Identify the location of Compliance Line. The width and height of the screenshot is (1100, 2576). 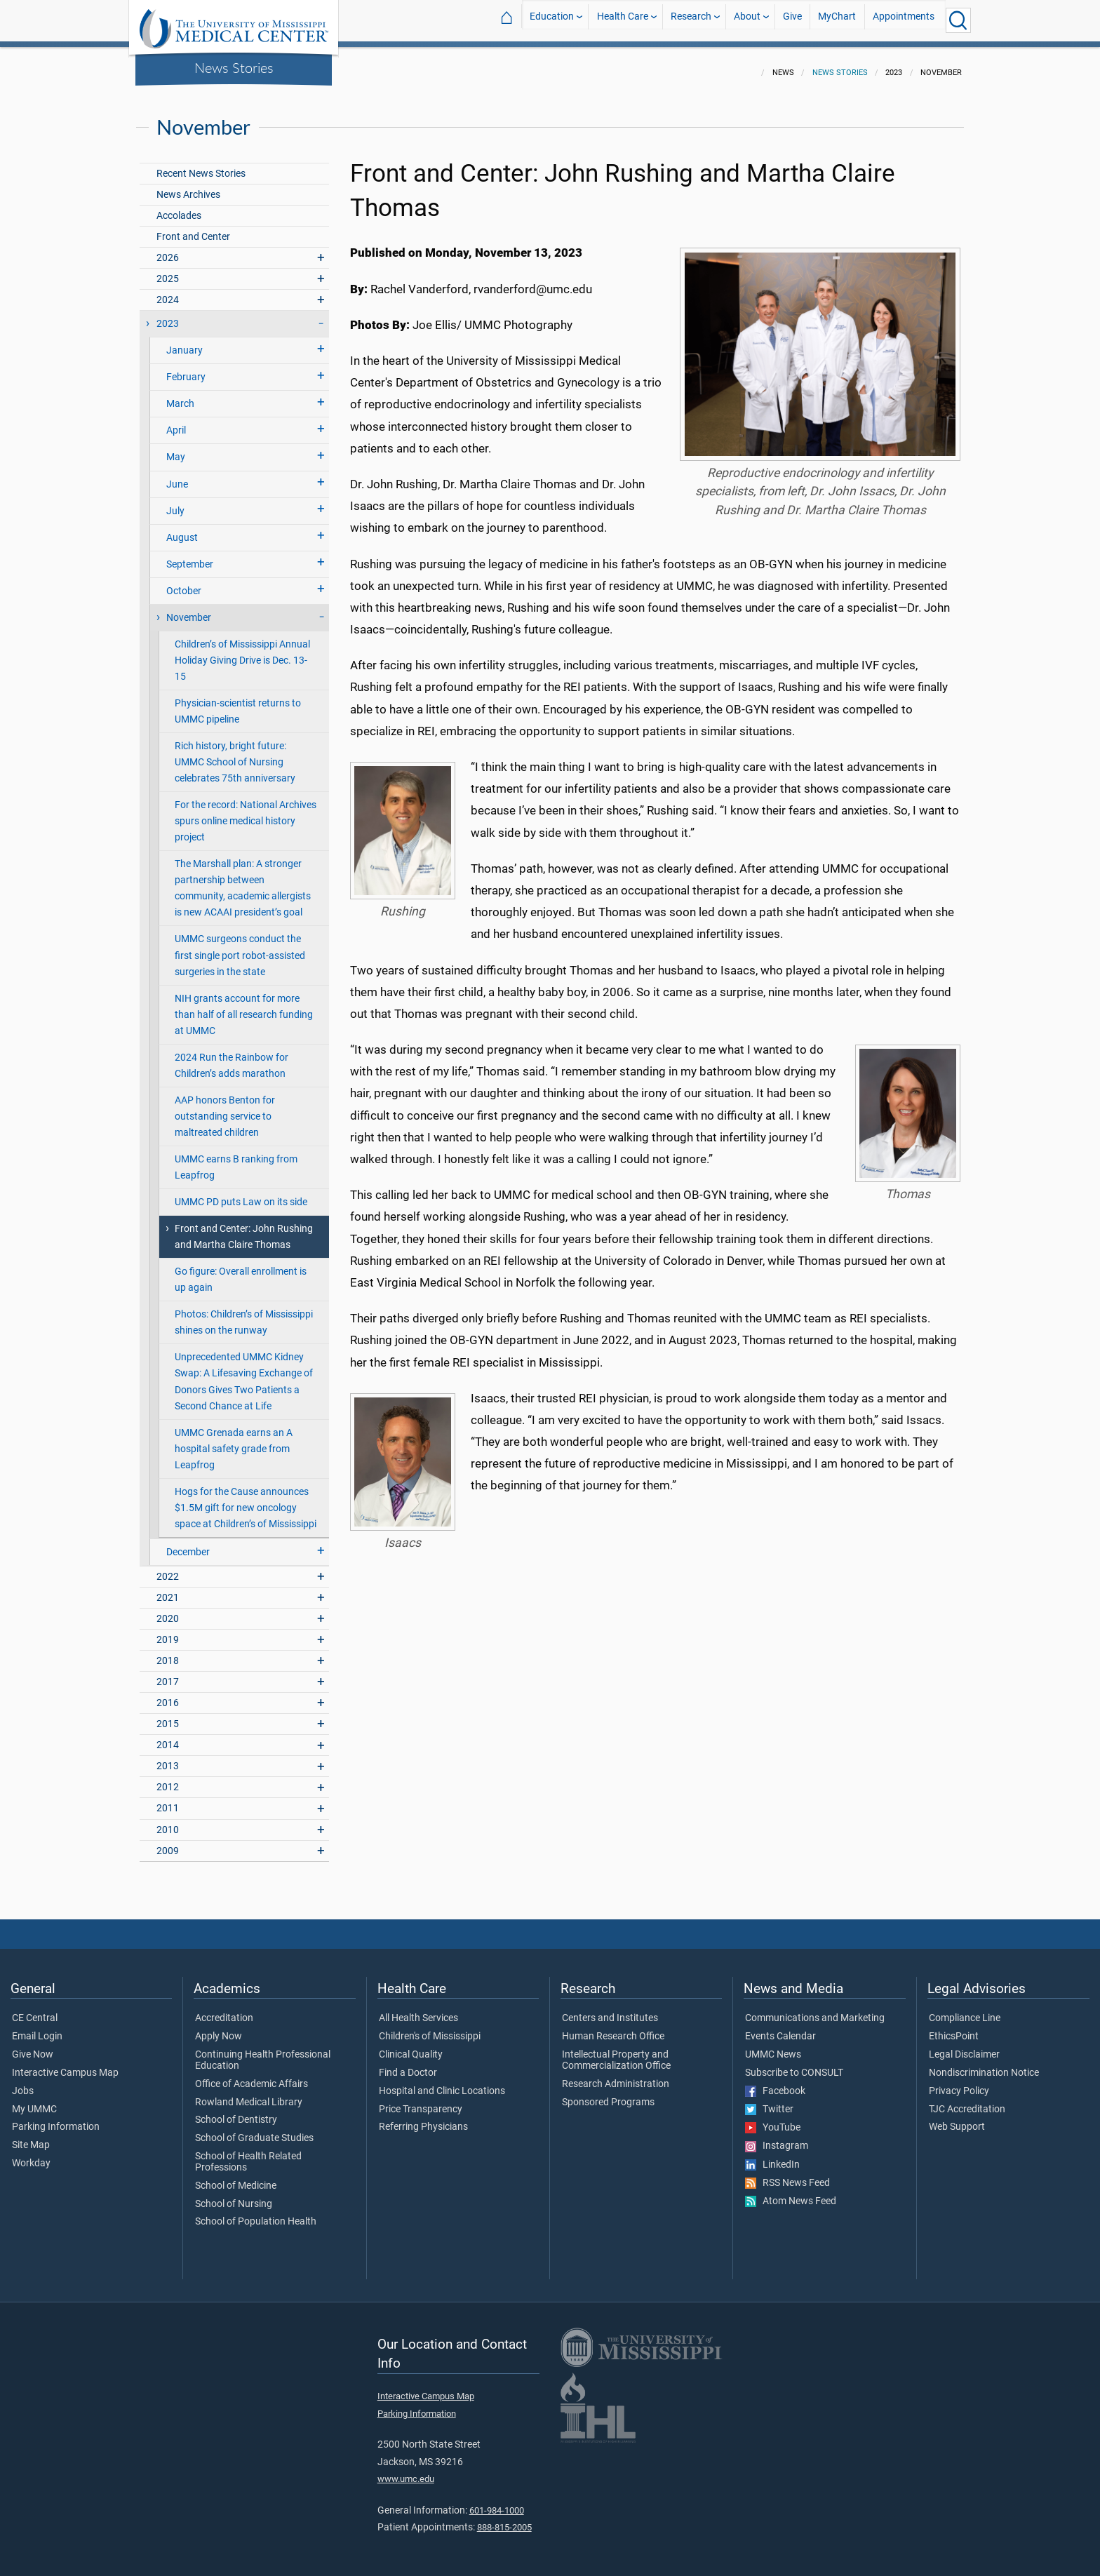
(964, 2009).